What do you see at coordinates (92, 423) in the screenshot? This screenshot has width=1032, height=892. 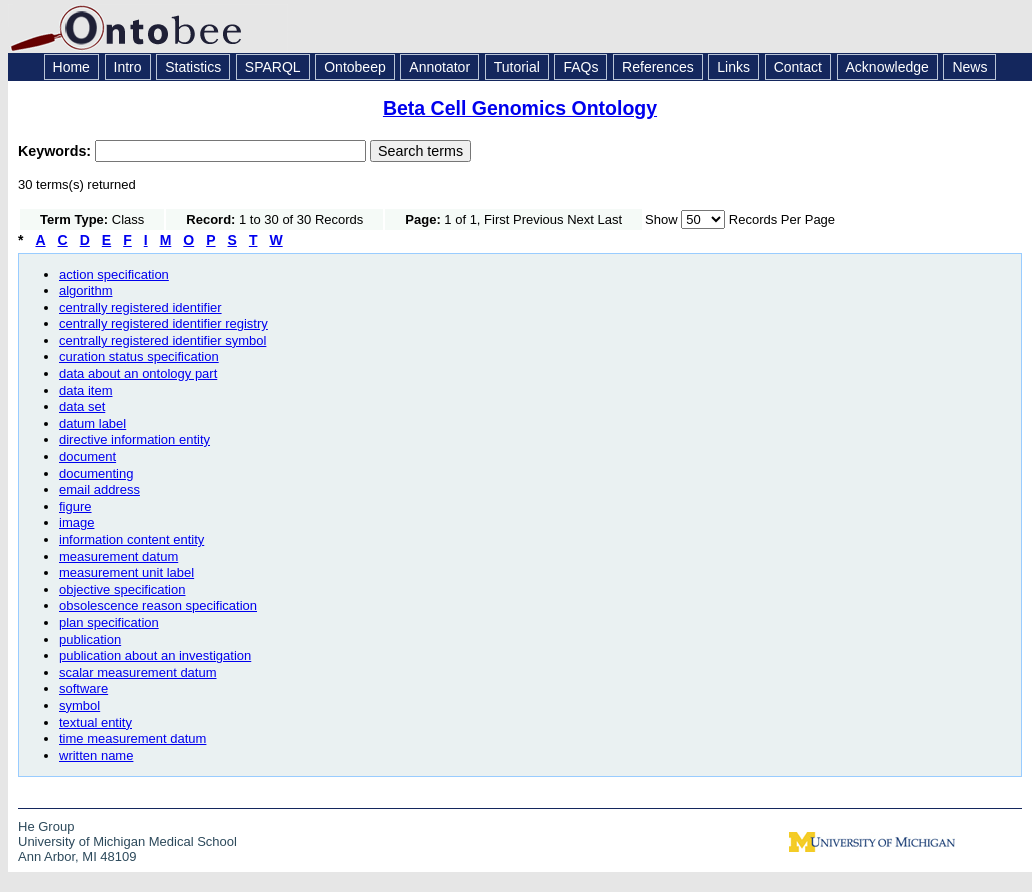 I see `datum label` at bounding box center [92, 423].